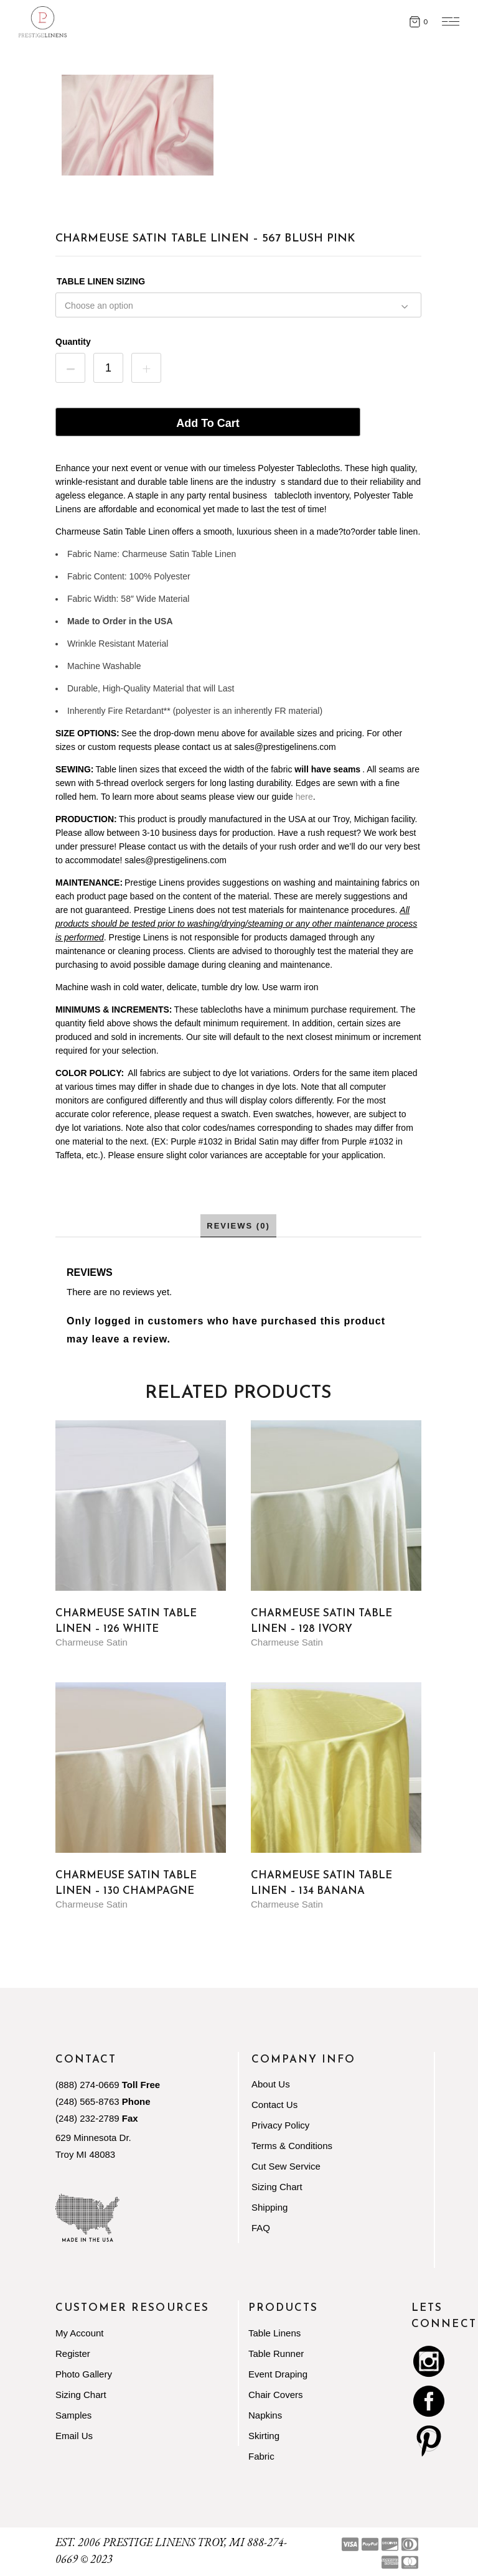 Image resolution: width=478 pixels, height=2576 pixels. Describe the element at coordinates (73, 342) in the screenshot. I see `Quantity` at that location.